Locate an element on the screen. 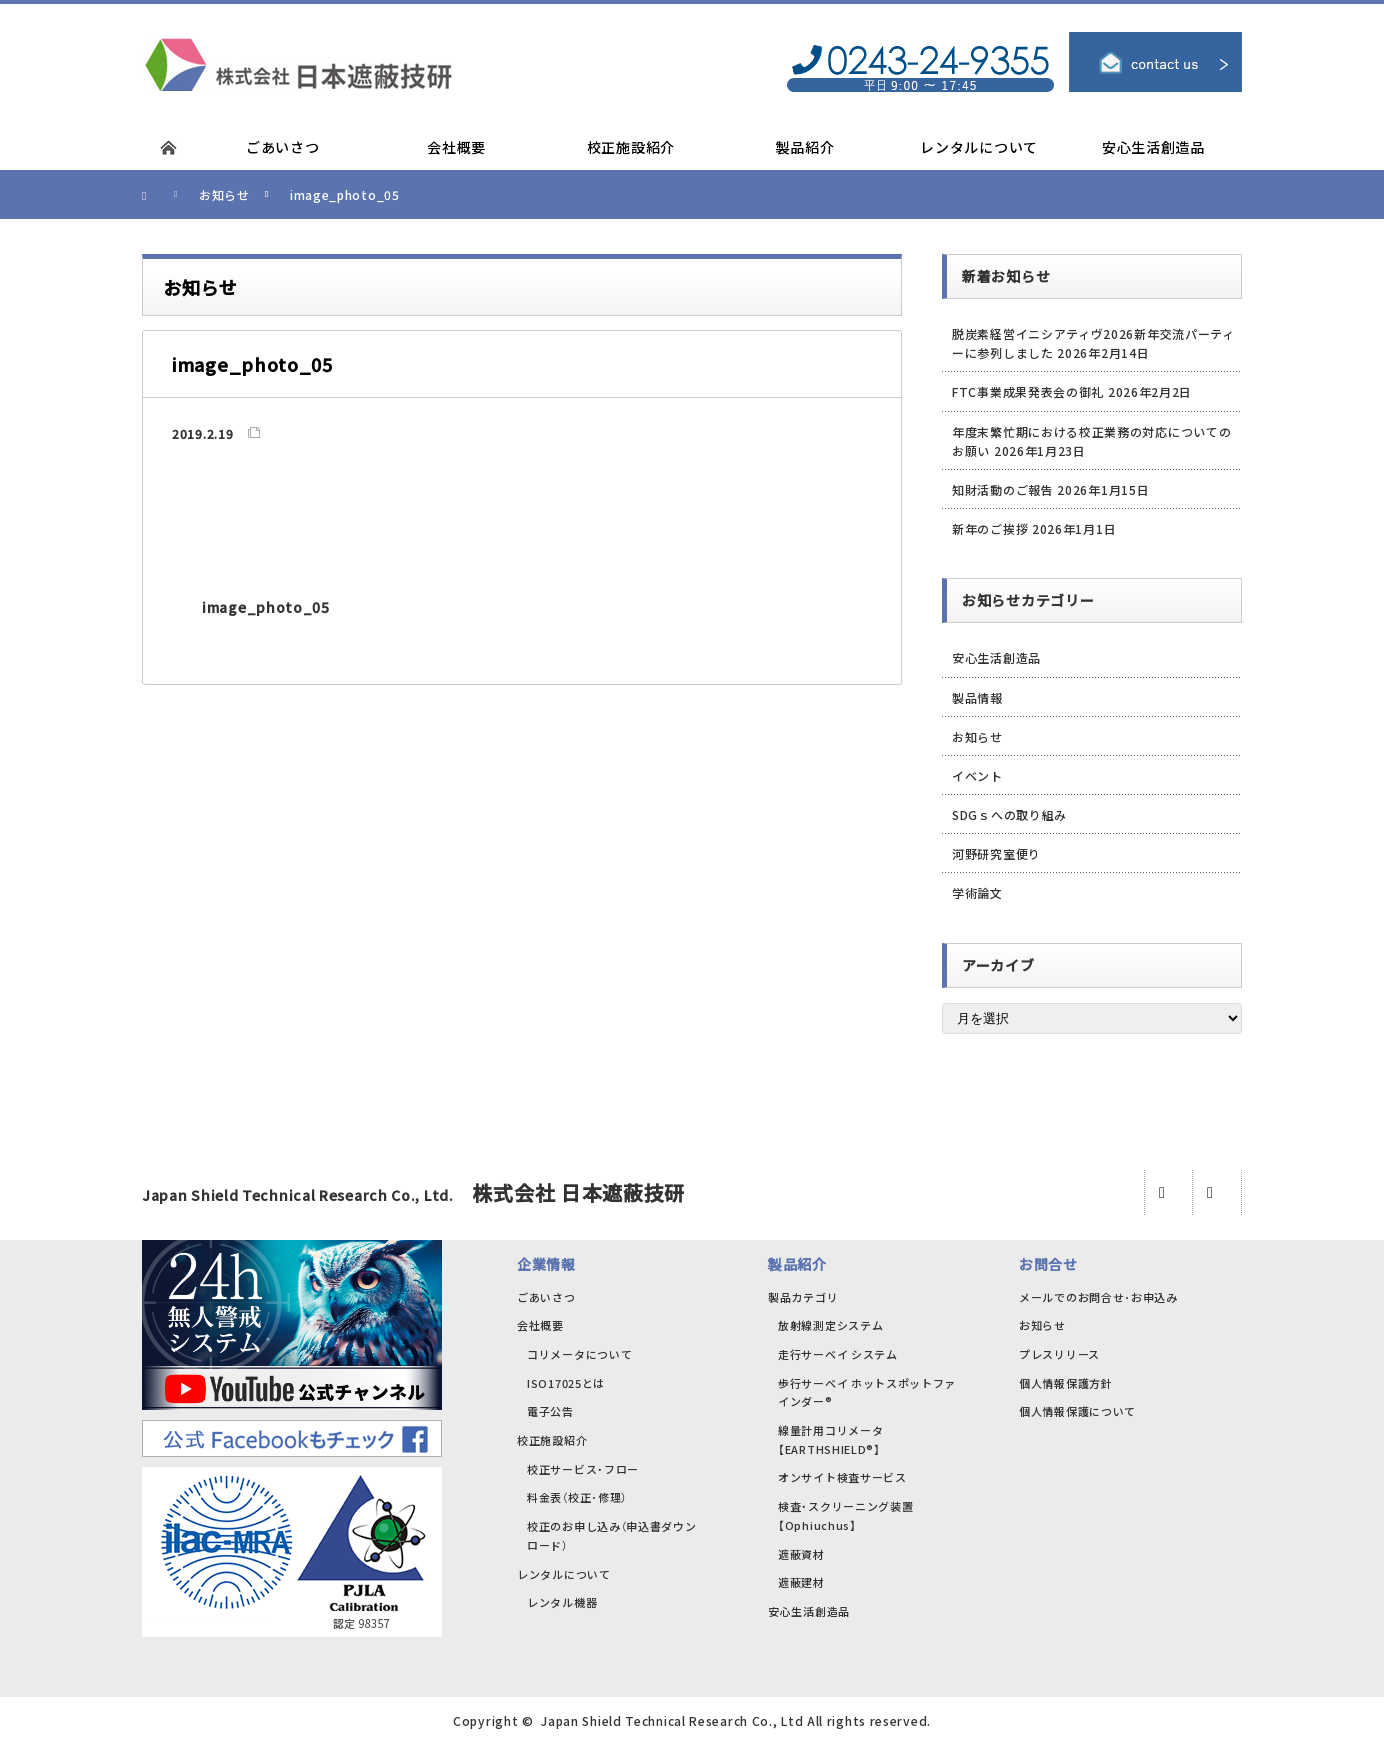  製品情報 is located at coordinates (977, 697).